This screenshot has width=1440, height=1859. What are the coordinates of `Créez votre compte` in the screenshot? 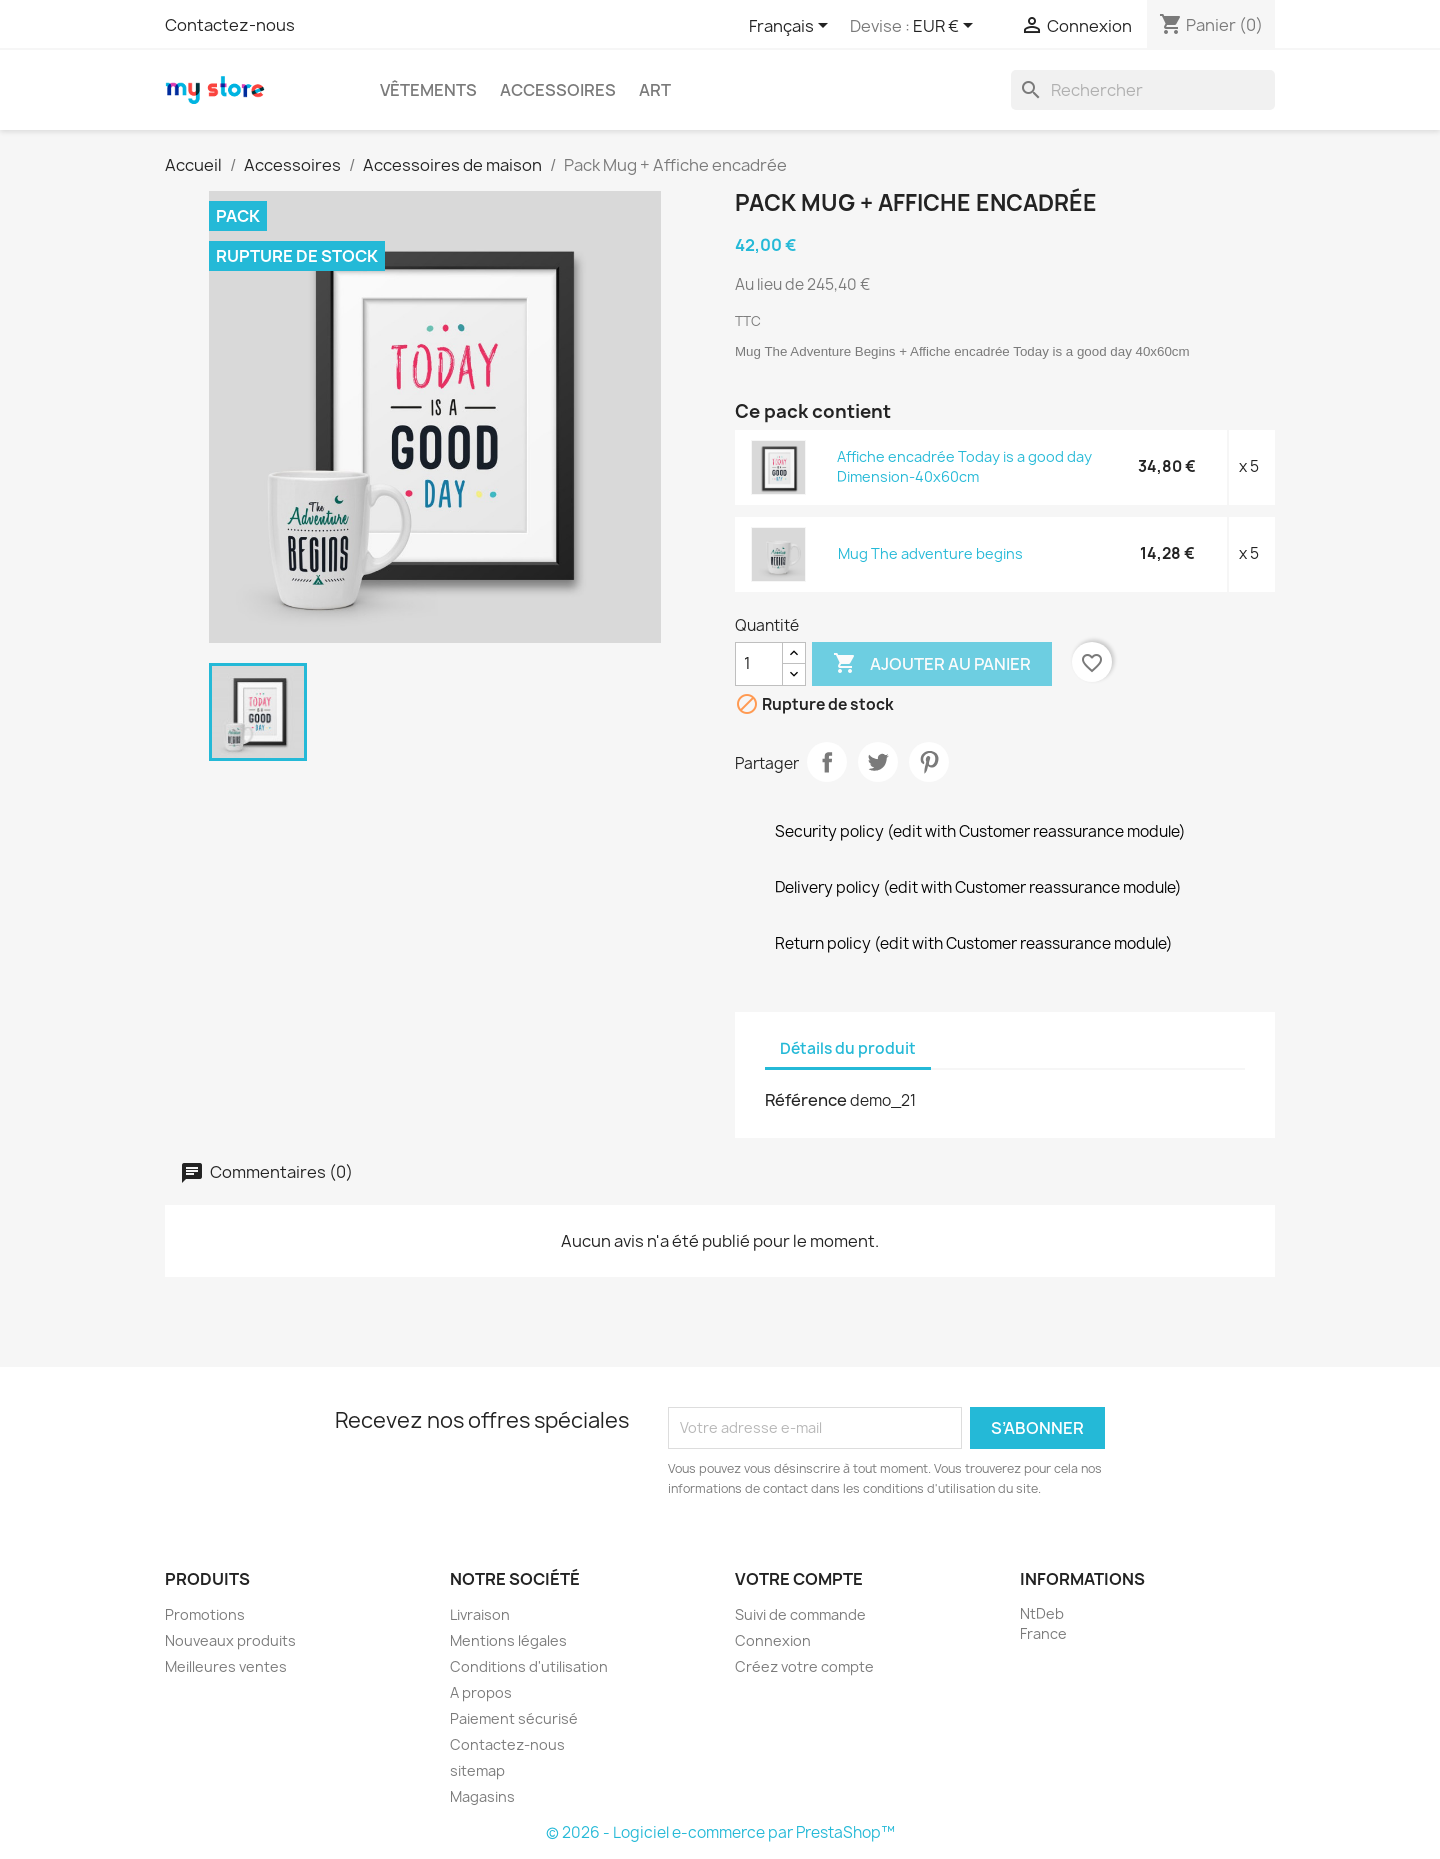 It's located at (804, 1666).